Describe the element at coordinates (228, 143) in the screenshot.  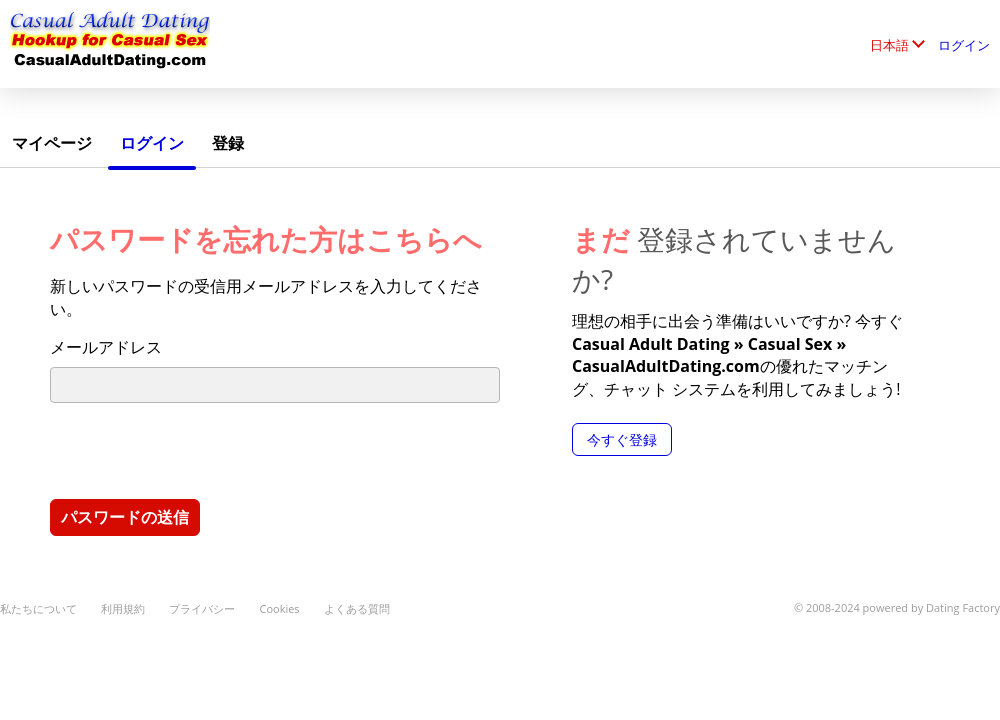
I see `登録` at that location.